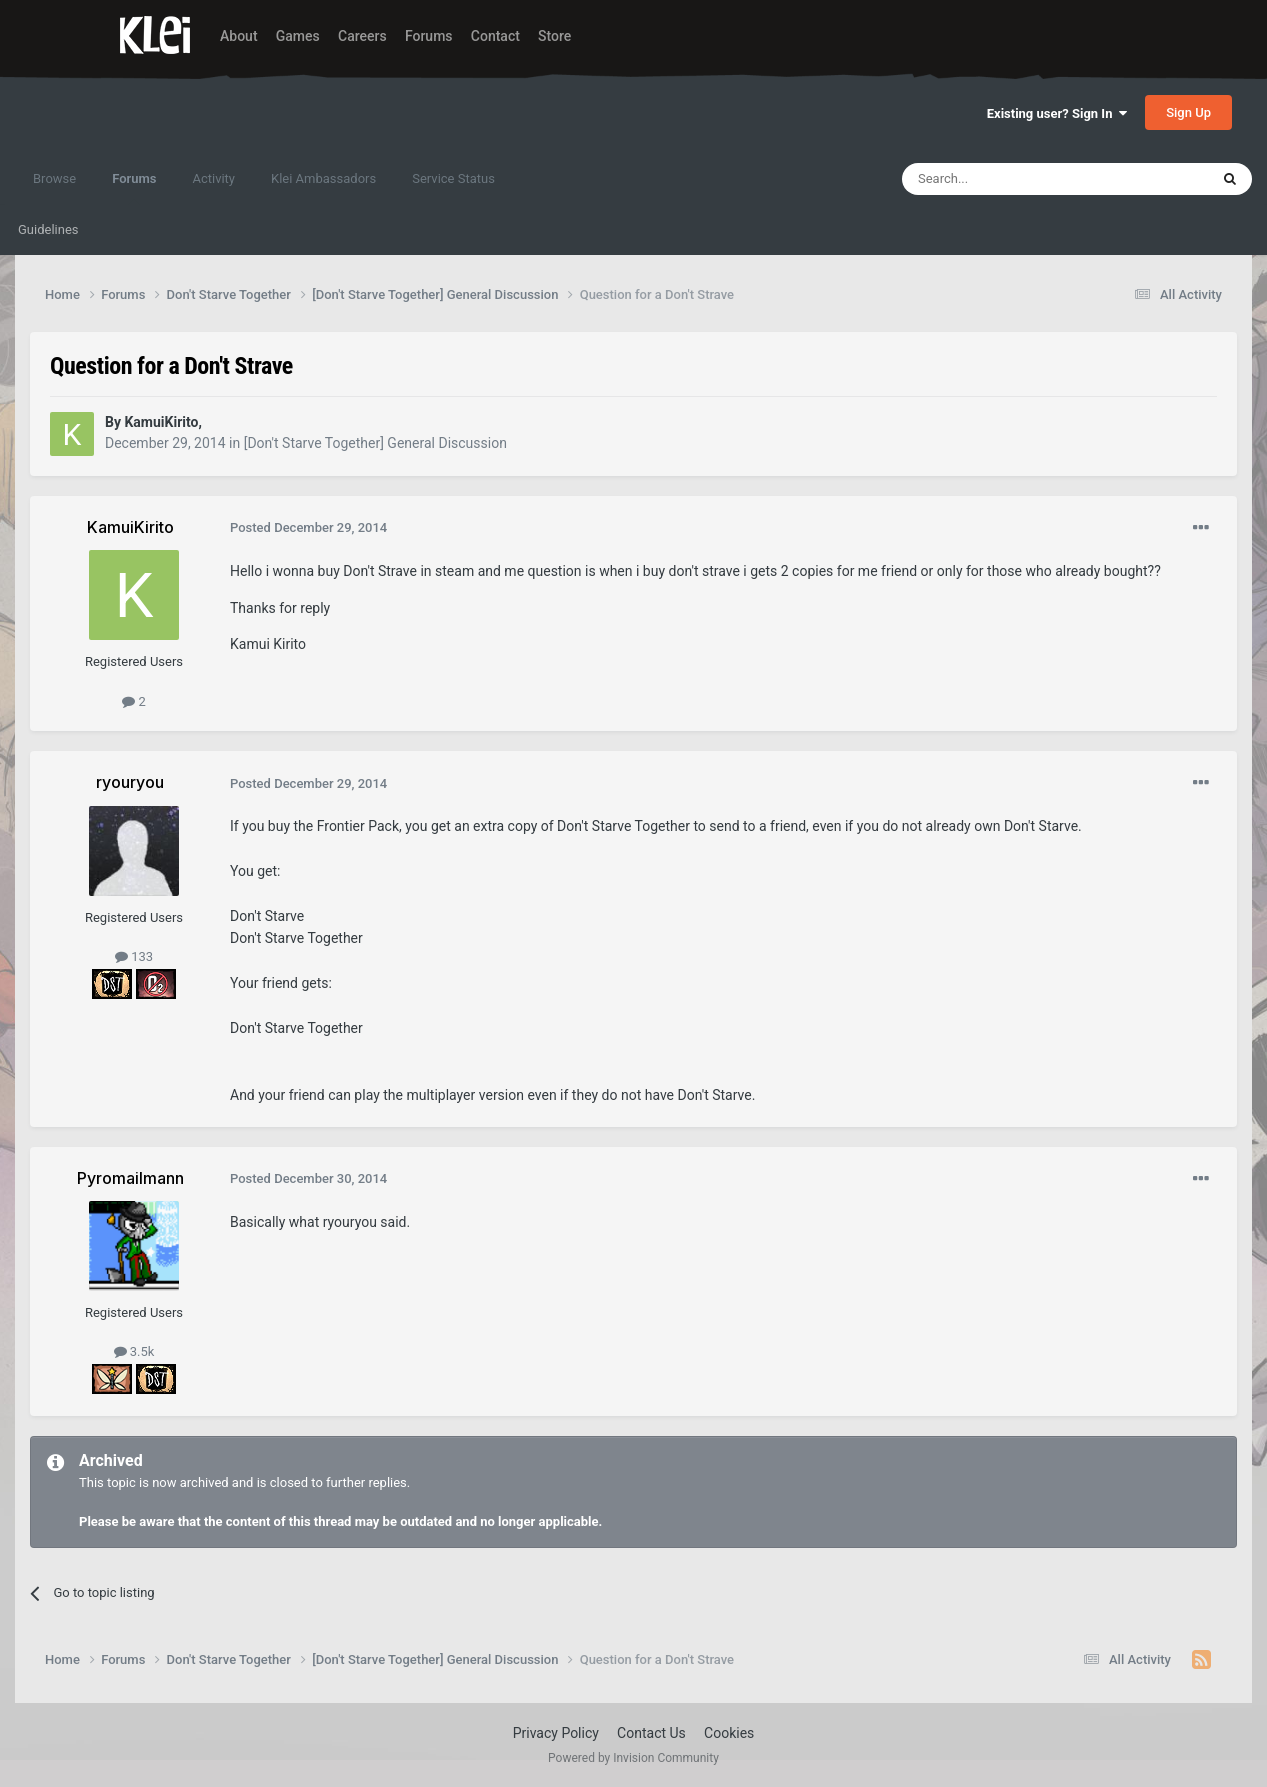 The height and width of the screenshot is (1787, 1267). Describe the element at coordinates (213, 178) in the screenshot. I see `Activity` at that location.